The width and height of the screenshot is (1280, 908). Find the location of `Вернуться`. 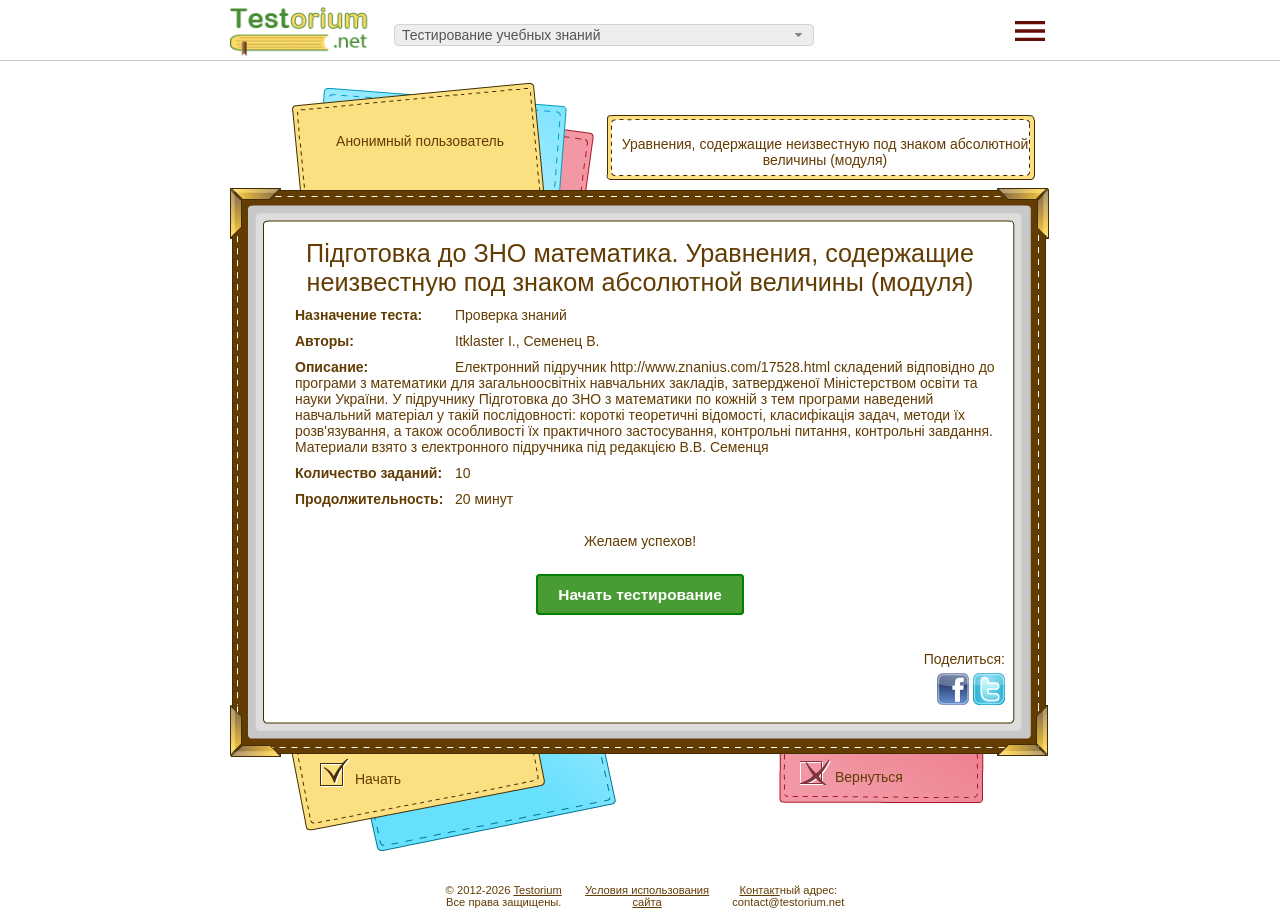

Вернуться is located at coordinates (869, 777).